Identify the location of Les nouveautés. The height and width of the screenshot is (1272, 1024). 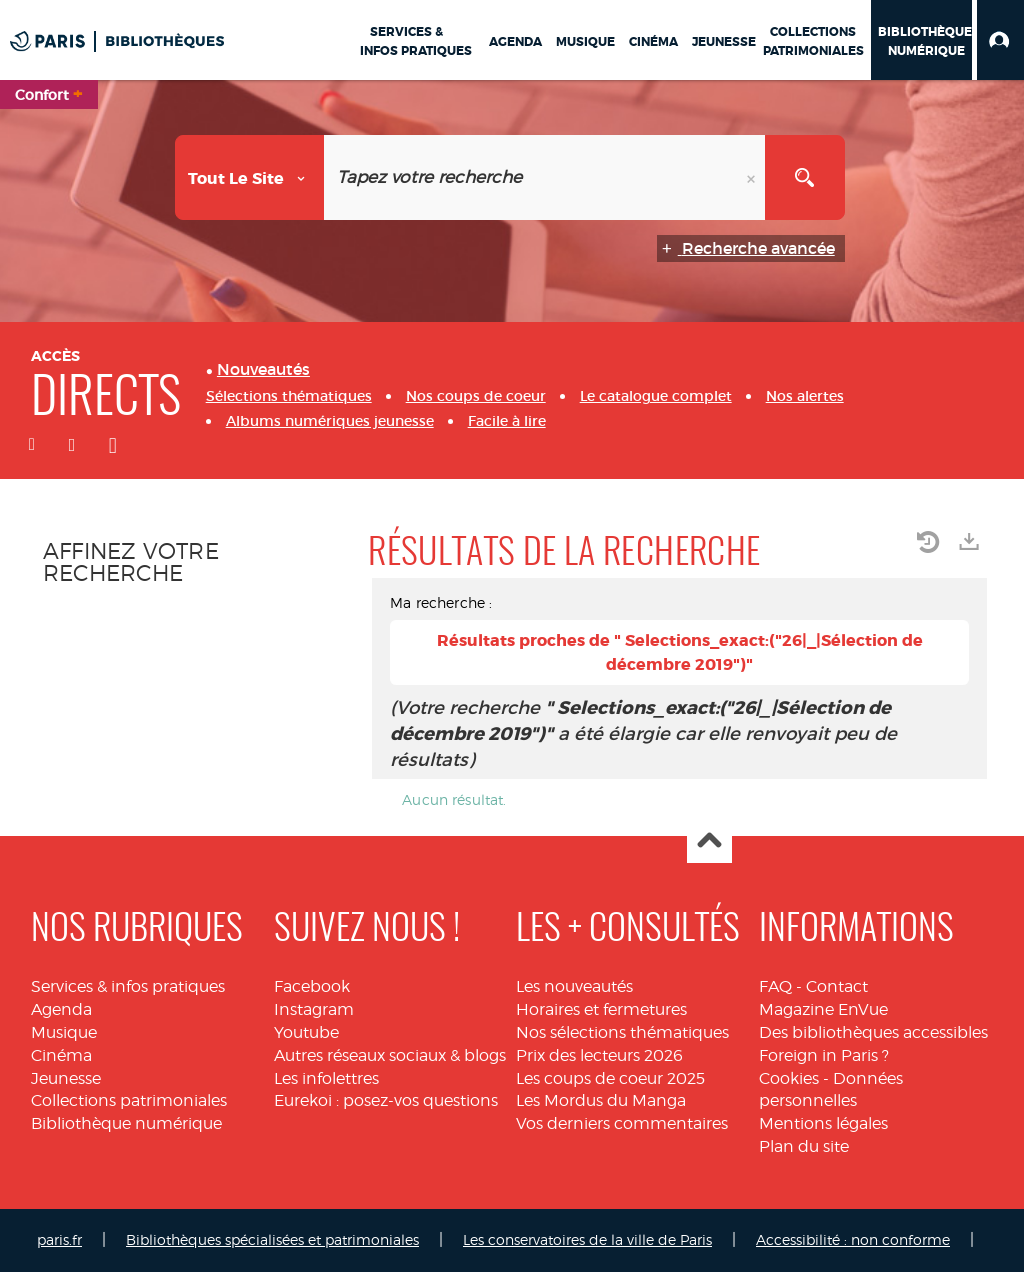
(574, 986).